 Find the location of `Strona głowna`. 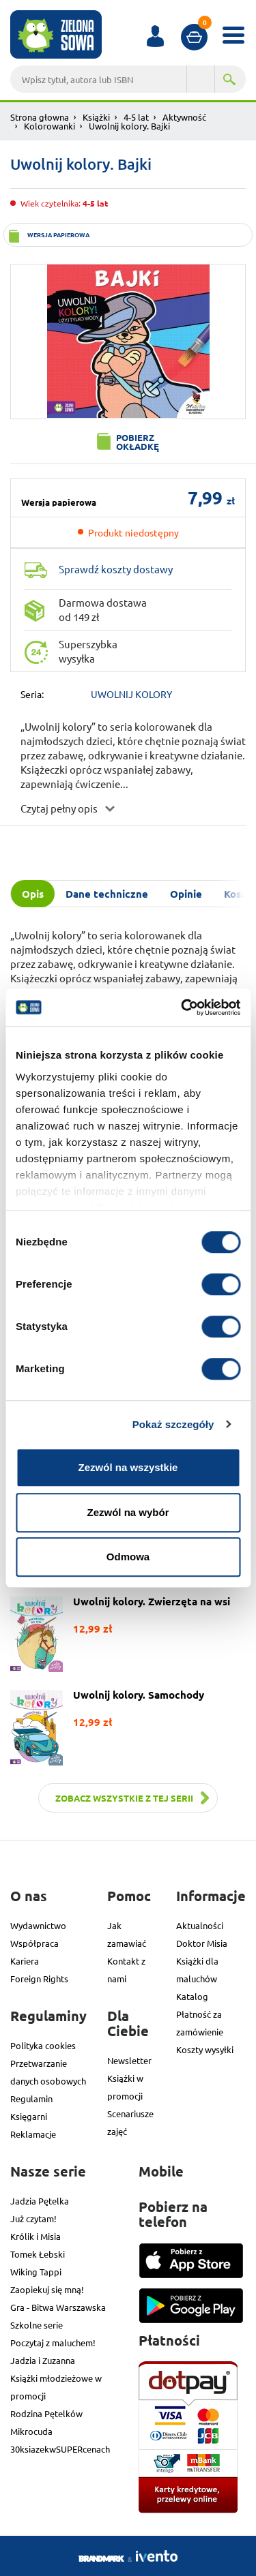

Strona głowna is located at coordinates (39, 117).